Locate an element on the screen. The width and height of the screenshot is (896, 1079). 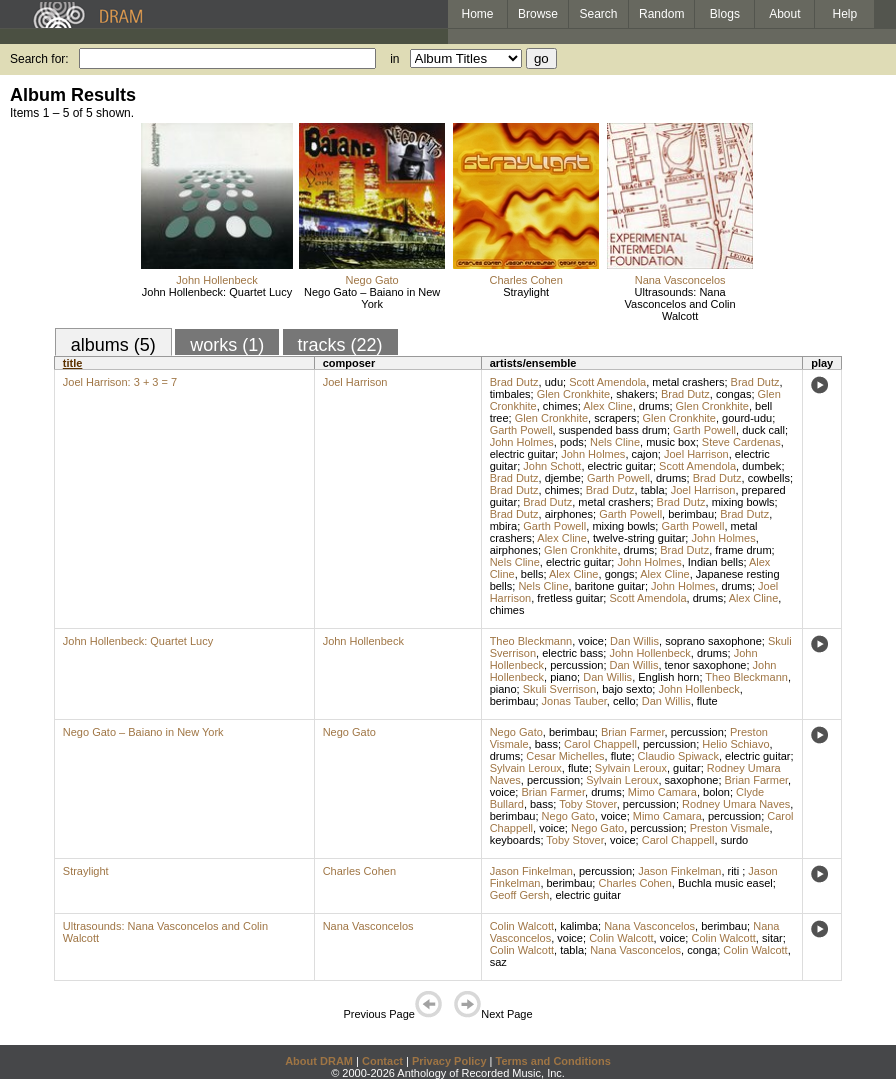
tenor saxophone is located at coordinates (706, 665).